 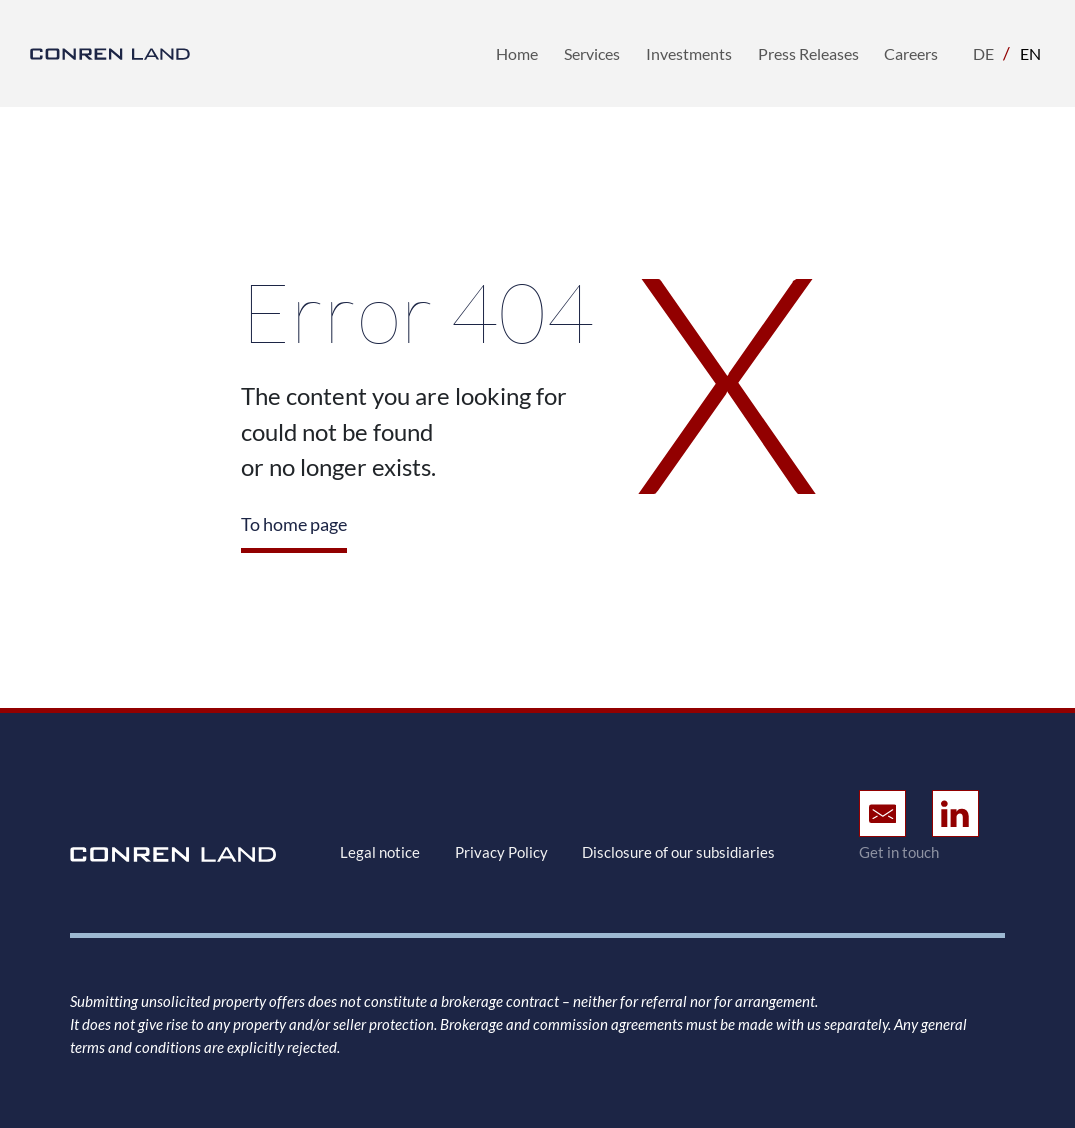 I want to click on Press Releases, so click(x=808, y=53).